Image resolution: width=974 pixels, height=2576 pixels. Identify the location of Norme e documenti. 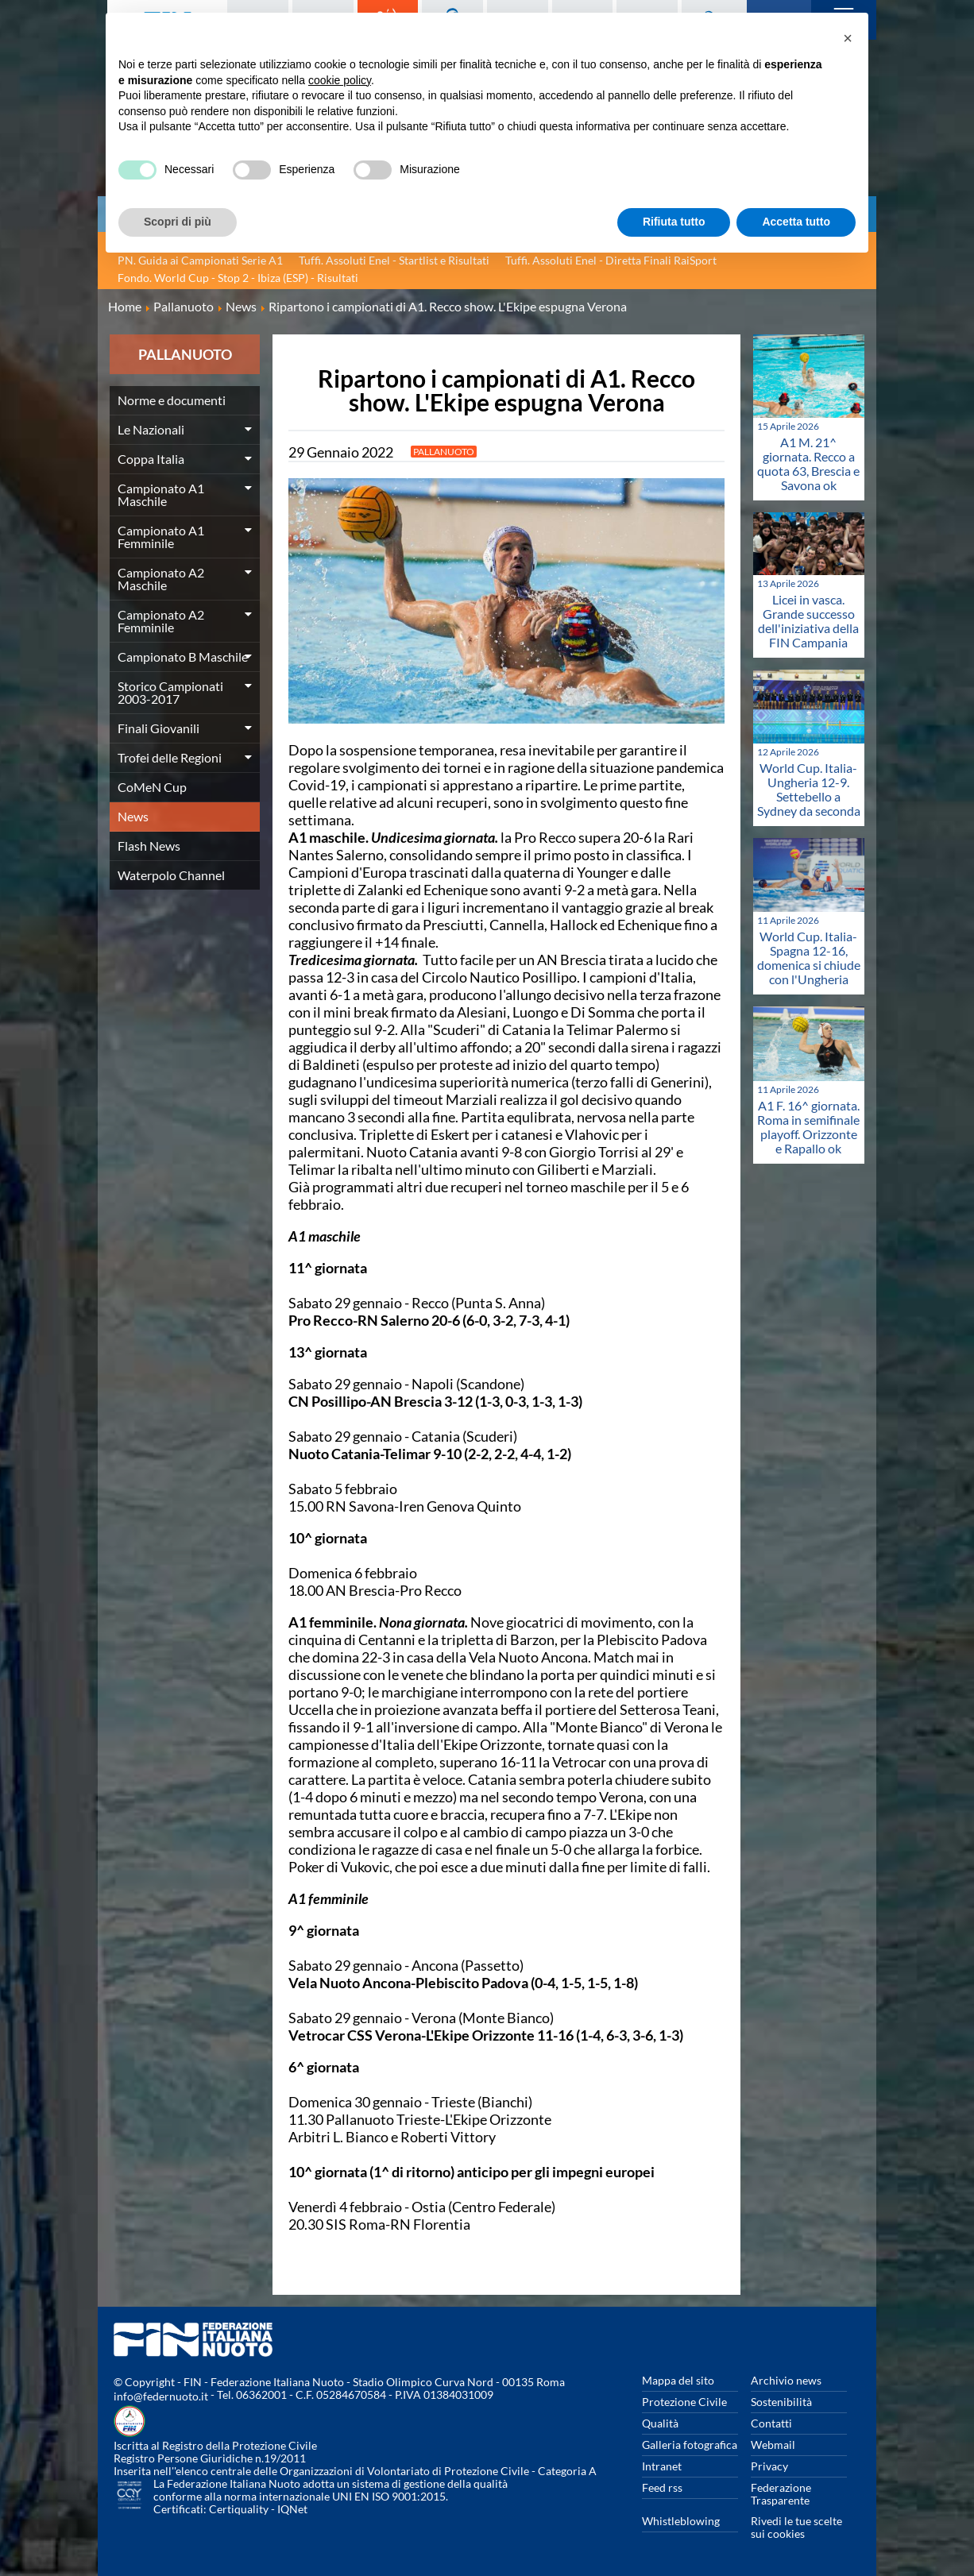
(172, 399).